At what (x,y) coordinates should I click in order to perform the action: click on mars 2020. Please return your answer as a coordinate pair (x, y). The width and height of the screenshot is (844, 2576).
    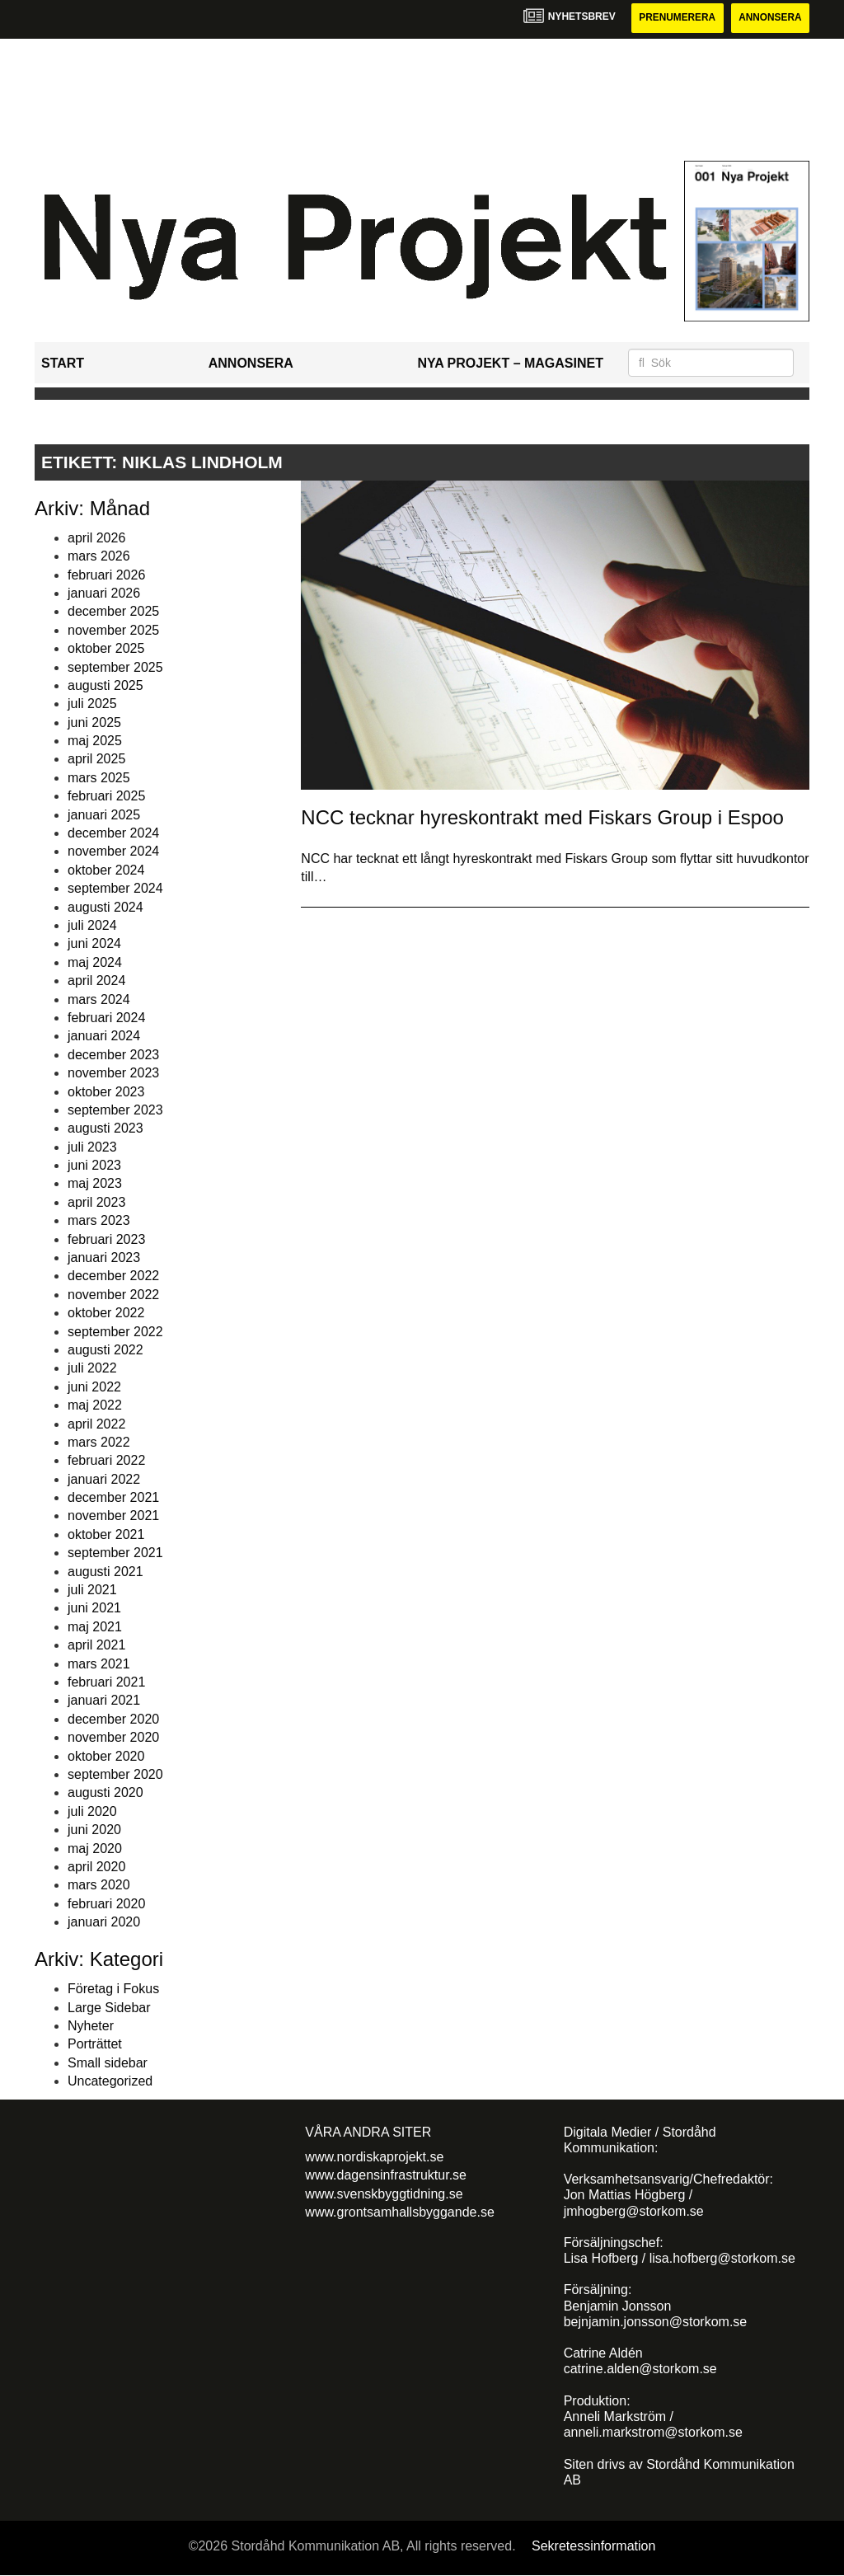
    Looking at the image, I should click on (99, 1886).